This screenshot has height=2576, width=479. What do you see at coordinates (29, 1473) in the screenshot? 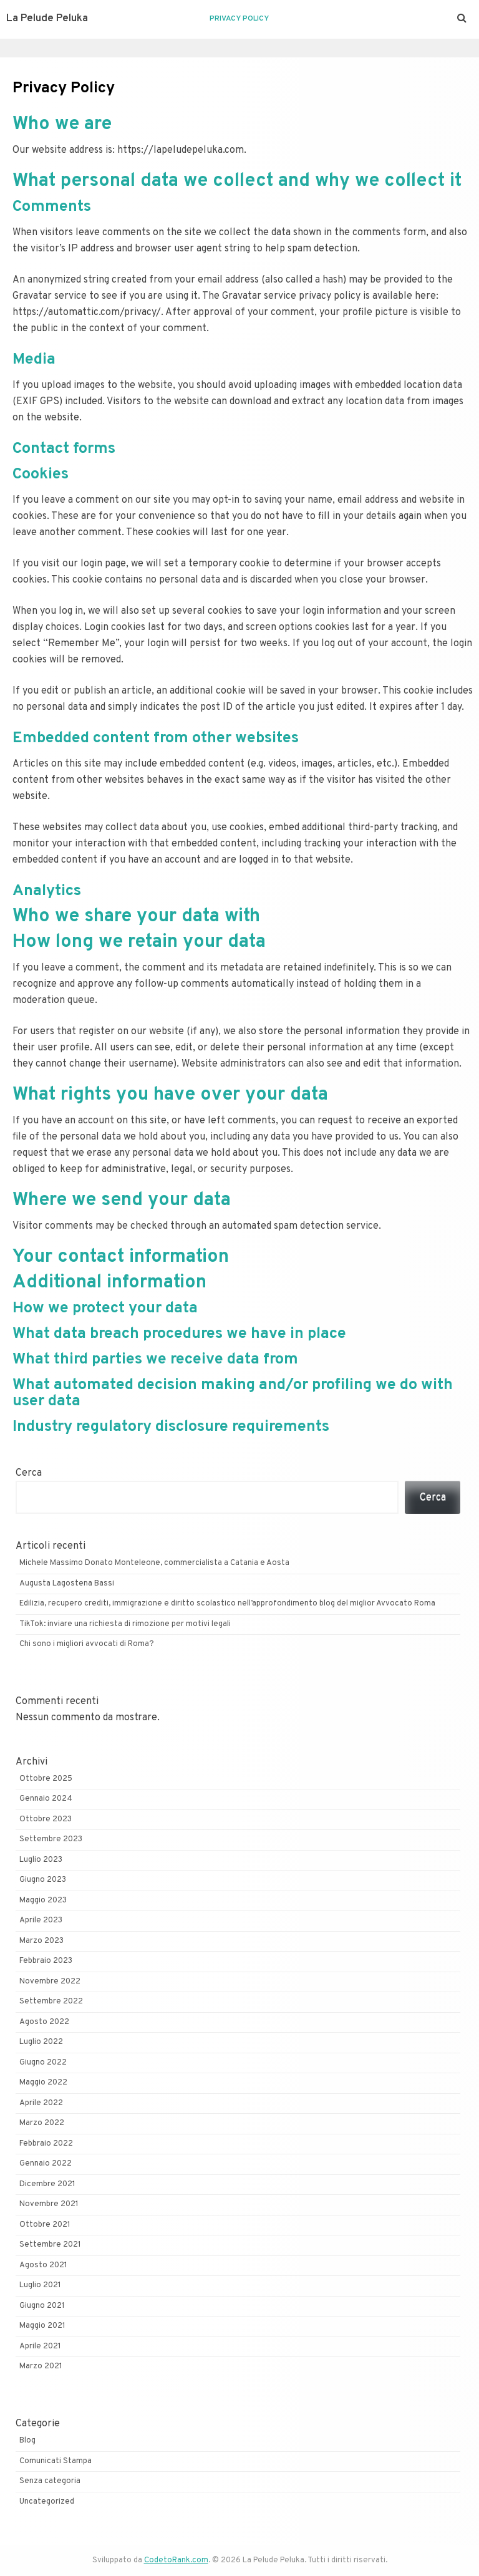
I see `Cerca` at bounding box center [29, 1473].